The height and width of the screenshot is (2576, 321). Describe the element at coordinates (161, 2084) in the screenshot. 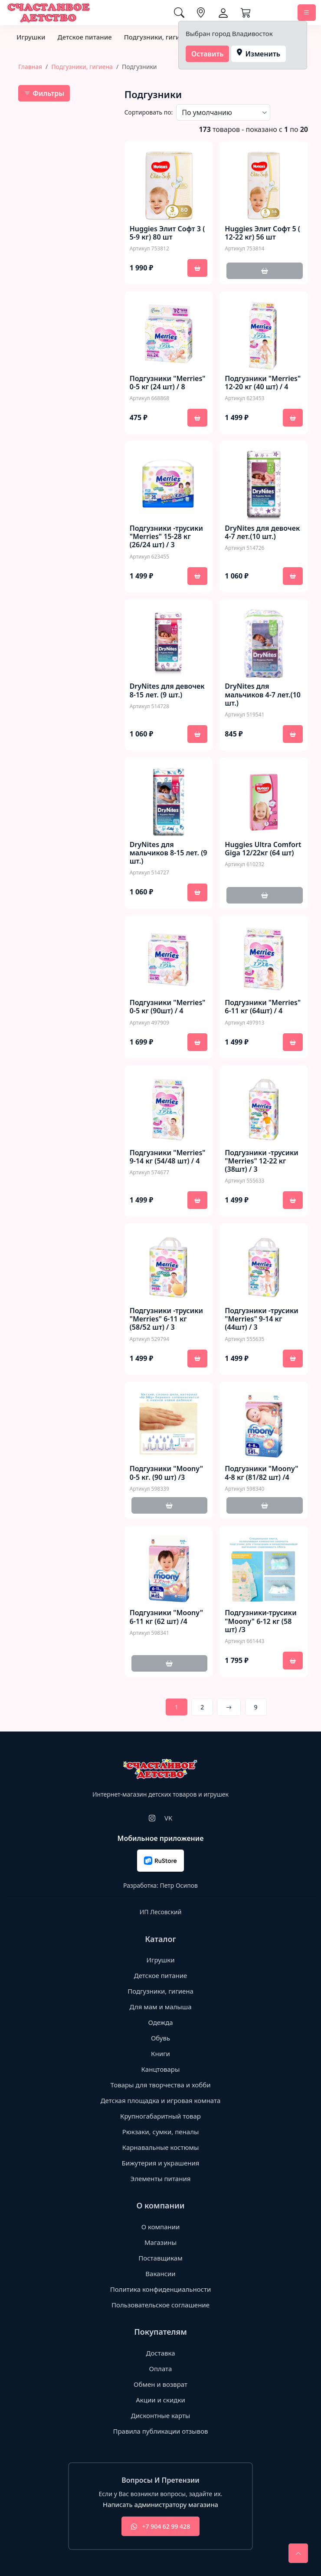

I see `Товары для творчества и хобби` at that location.